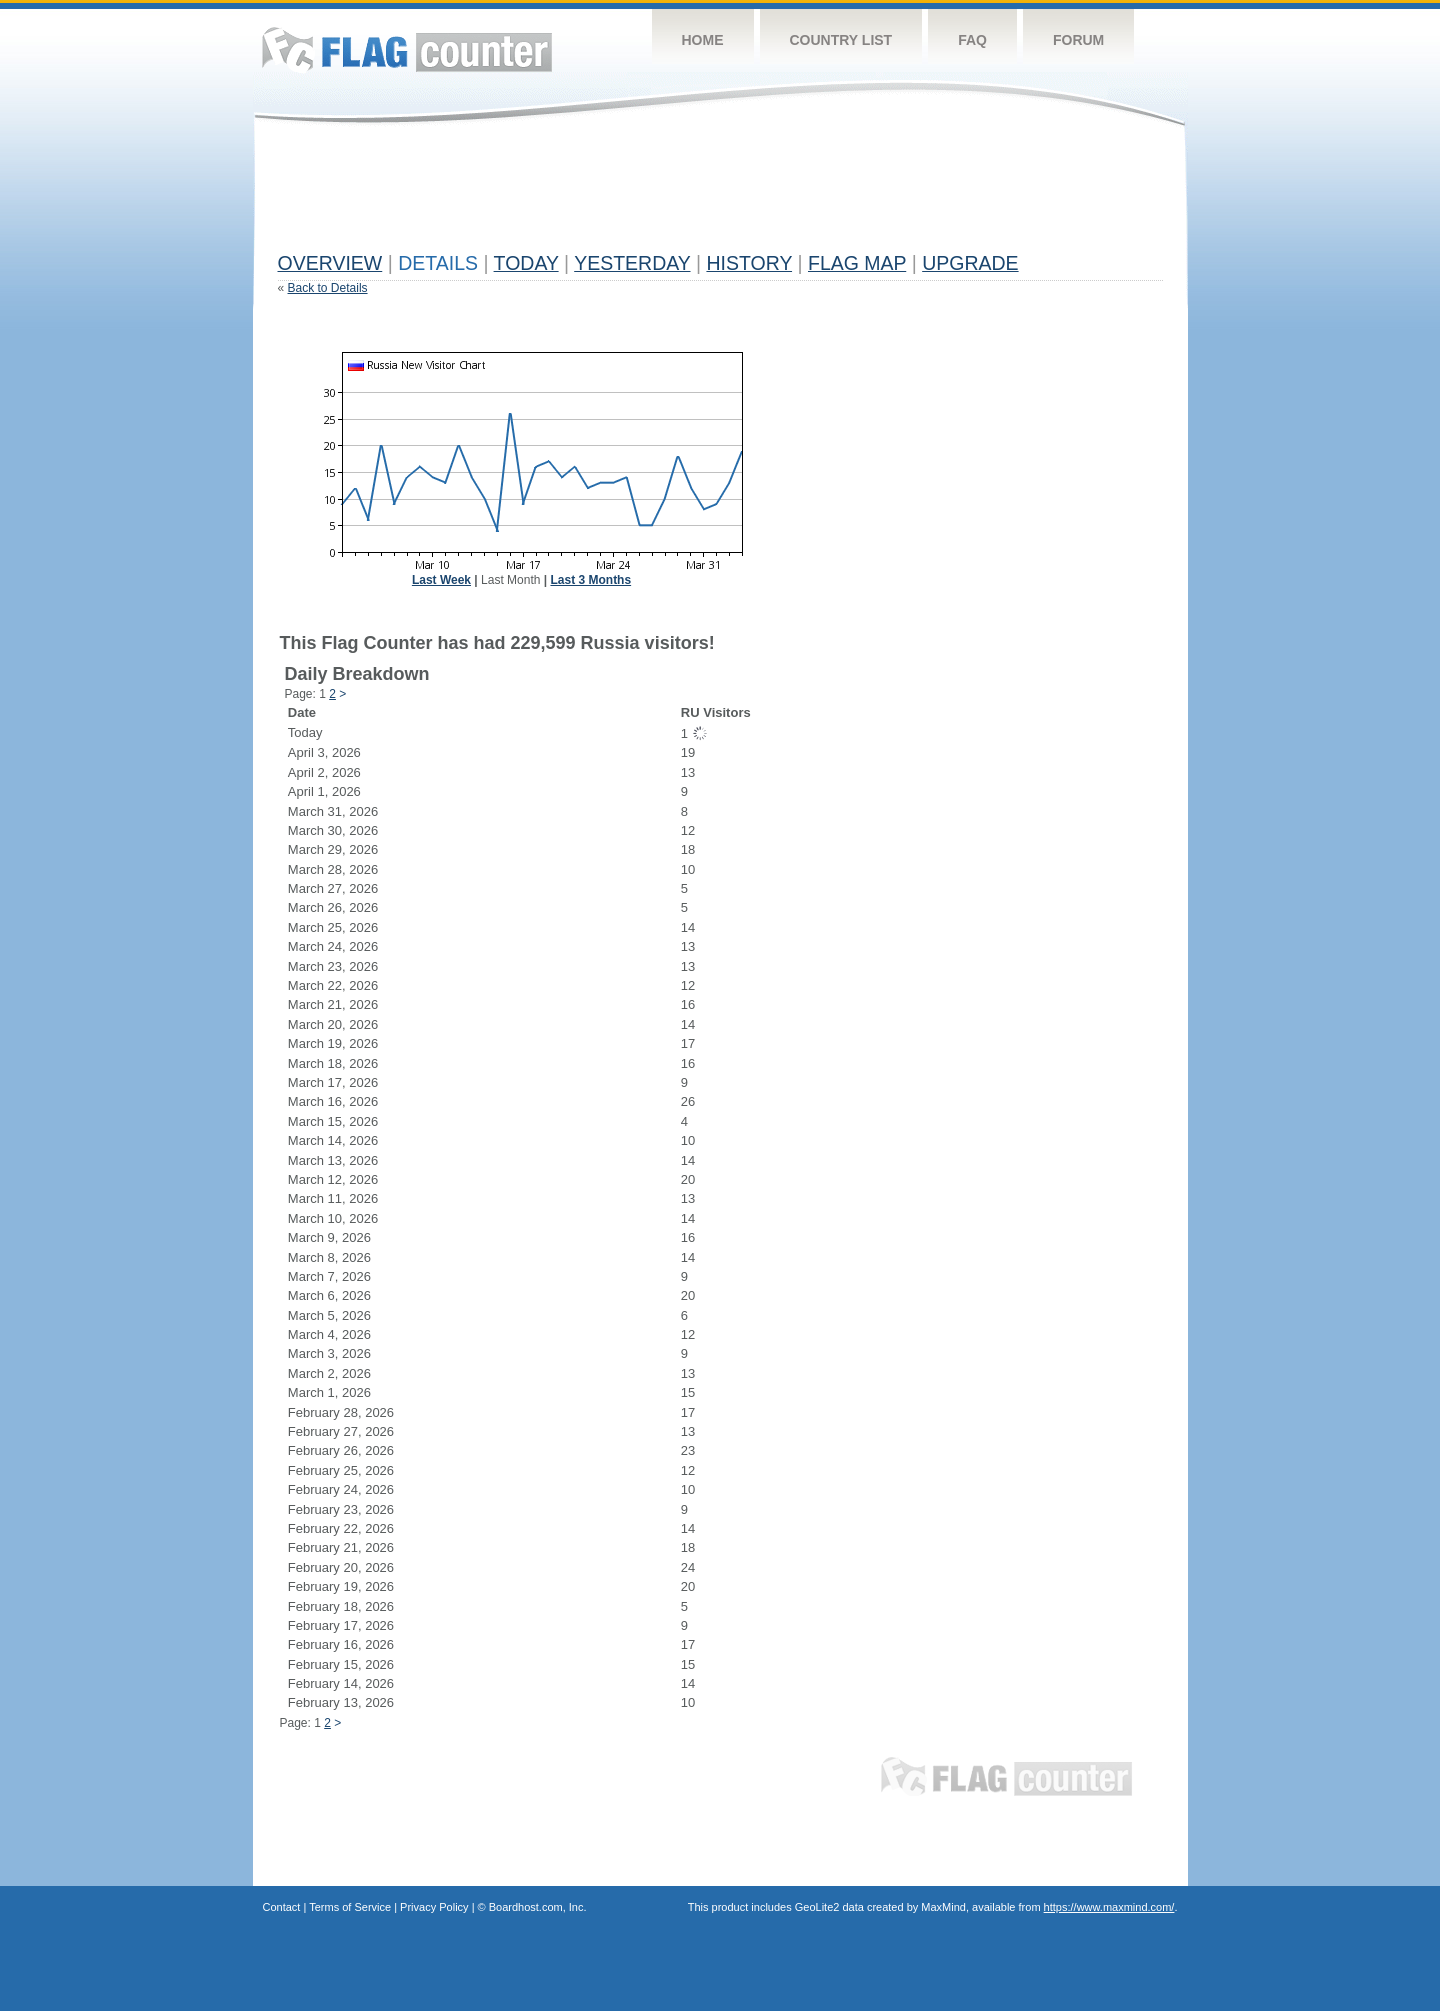 The height and width of the screenshot is (2011, 1440). Describe the element at coordinates (703, 40) in the screenshot. I see `Home` at that location.